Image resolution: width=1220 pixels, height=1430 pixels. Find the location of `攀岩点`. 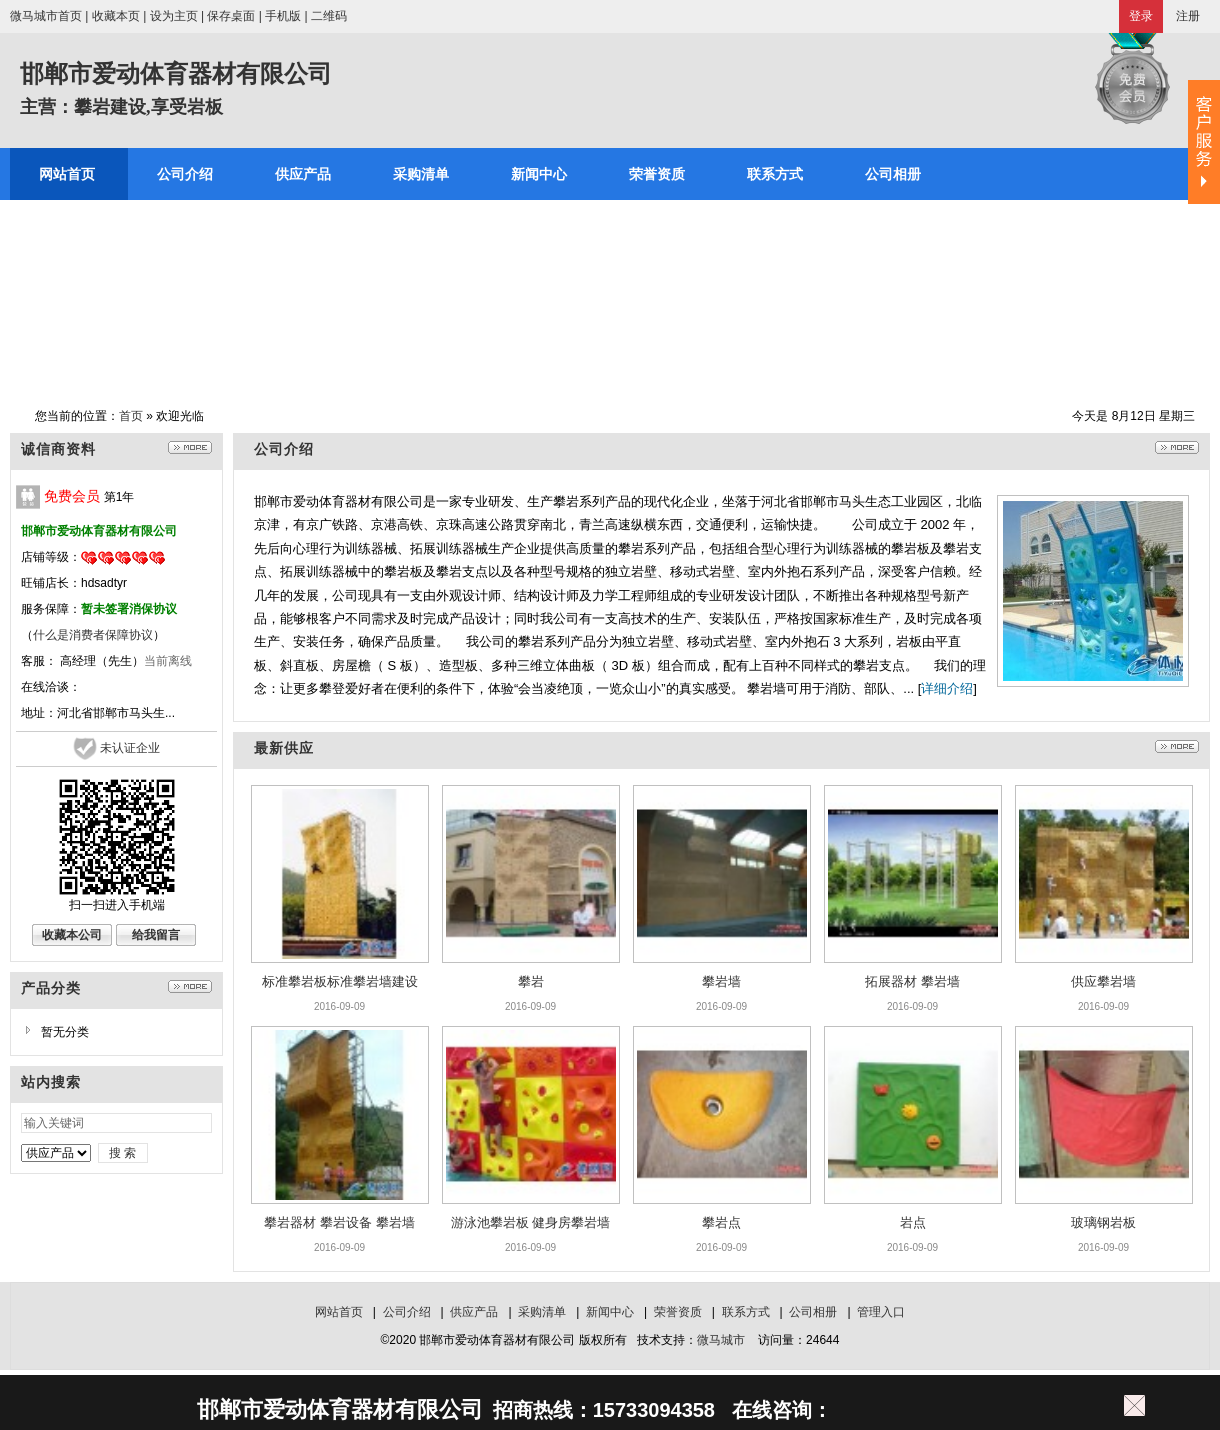

攀岩点 is located at coordinates (721, 1222).